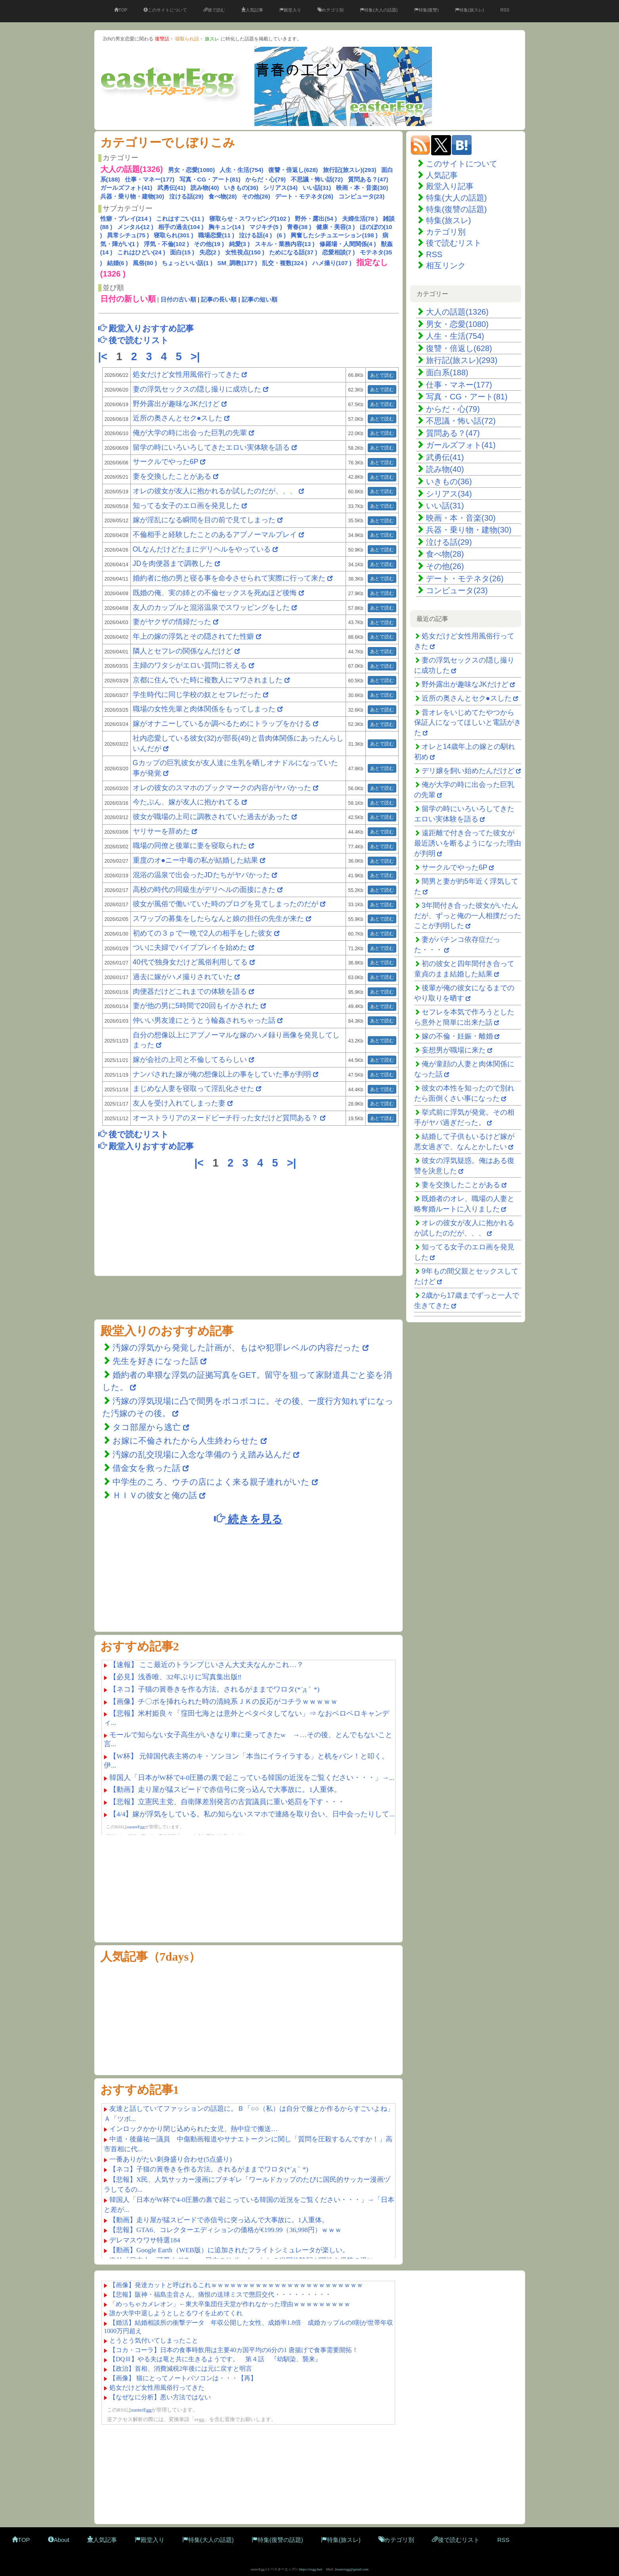  Describe the element at coordinates (347, 244) in the screenshot. I see `修羅場・人間関係(4 )` at that location.